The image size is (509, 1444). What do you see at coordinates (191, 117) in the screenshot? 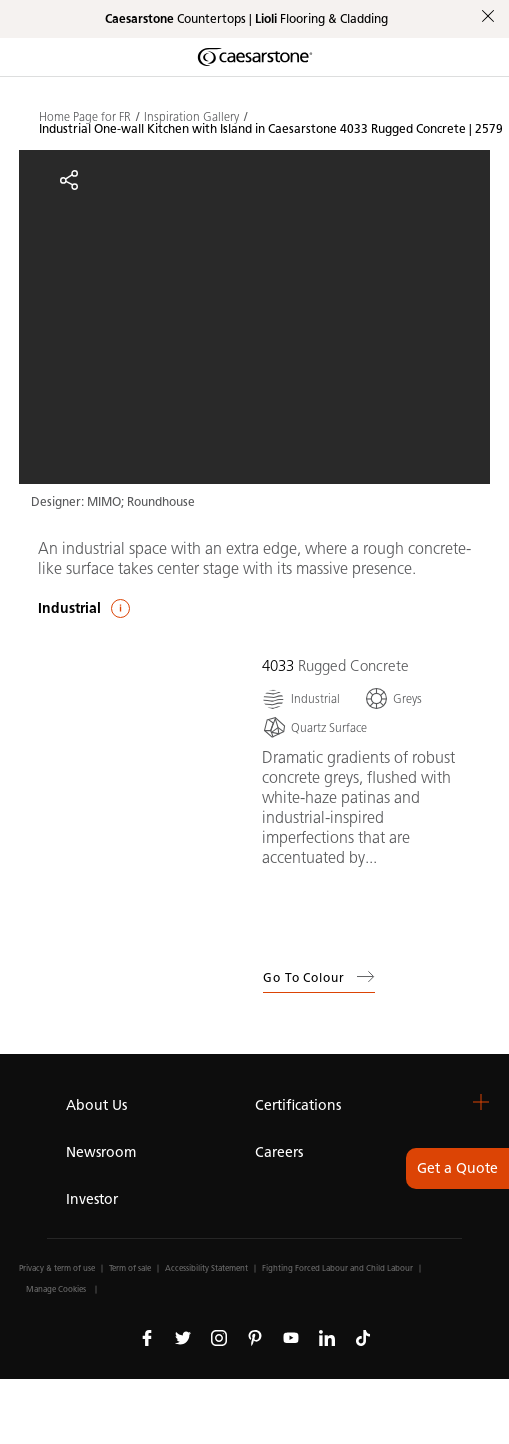
I see `Inspiration Gallery` at bounding box center [191, 117].